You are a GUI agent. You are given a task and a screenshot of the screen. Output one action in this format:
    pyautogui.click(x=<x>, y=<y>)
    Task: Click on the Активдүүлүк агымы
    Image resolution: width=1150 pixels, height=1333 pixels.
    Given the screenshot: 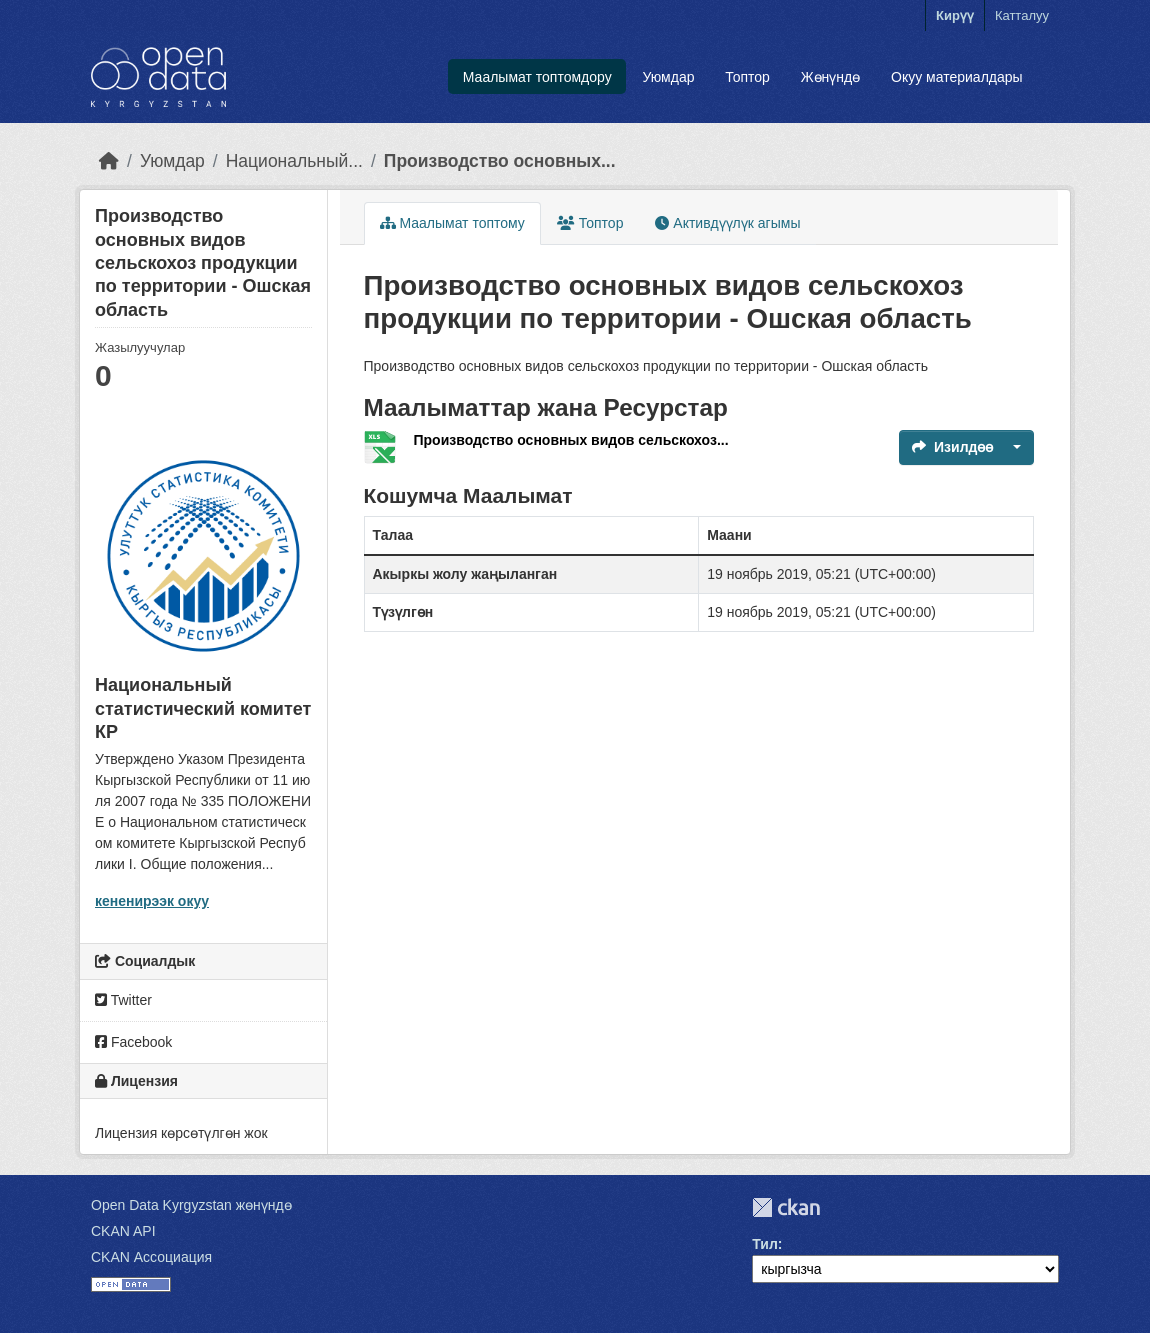 What is the action you would take?
    pyautogui.click(x=727, y=223)
    